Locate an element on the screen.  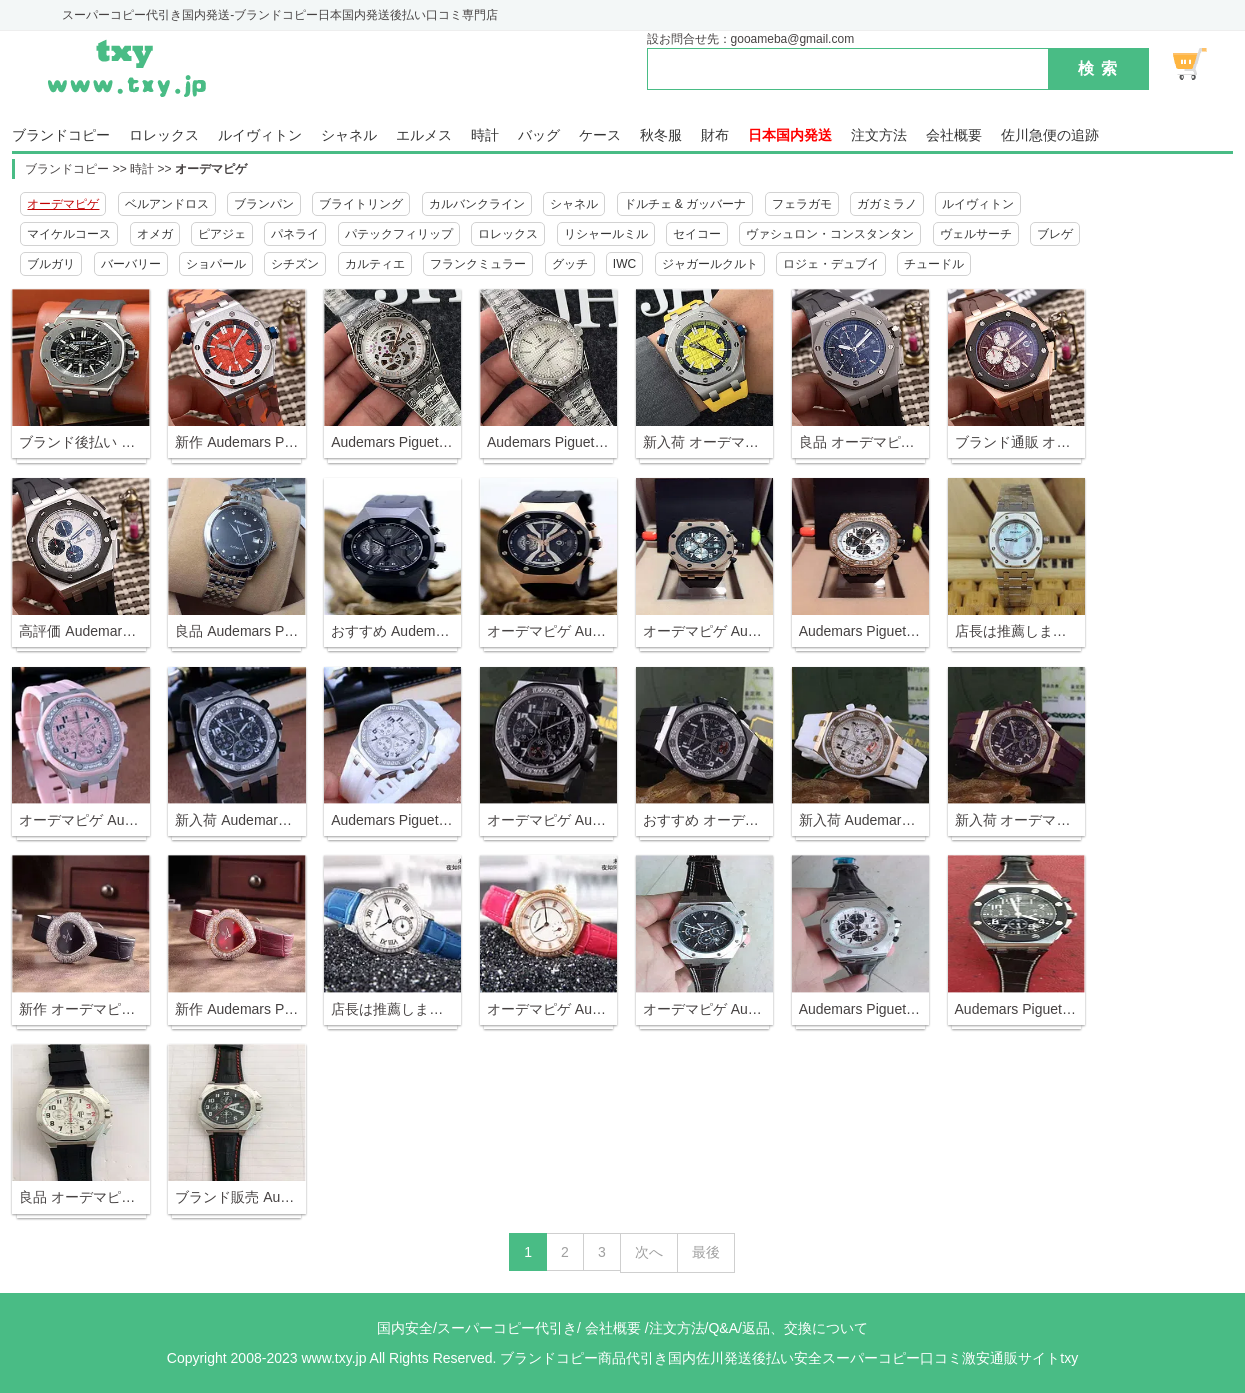
ドルチェ & ガッバーナ is located at coordinates (685, 204).